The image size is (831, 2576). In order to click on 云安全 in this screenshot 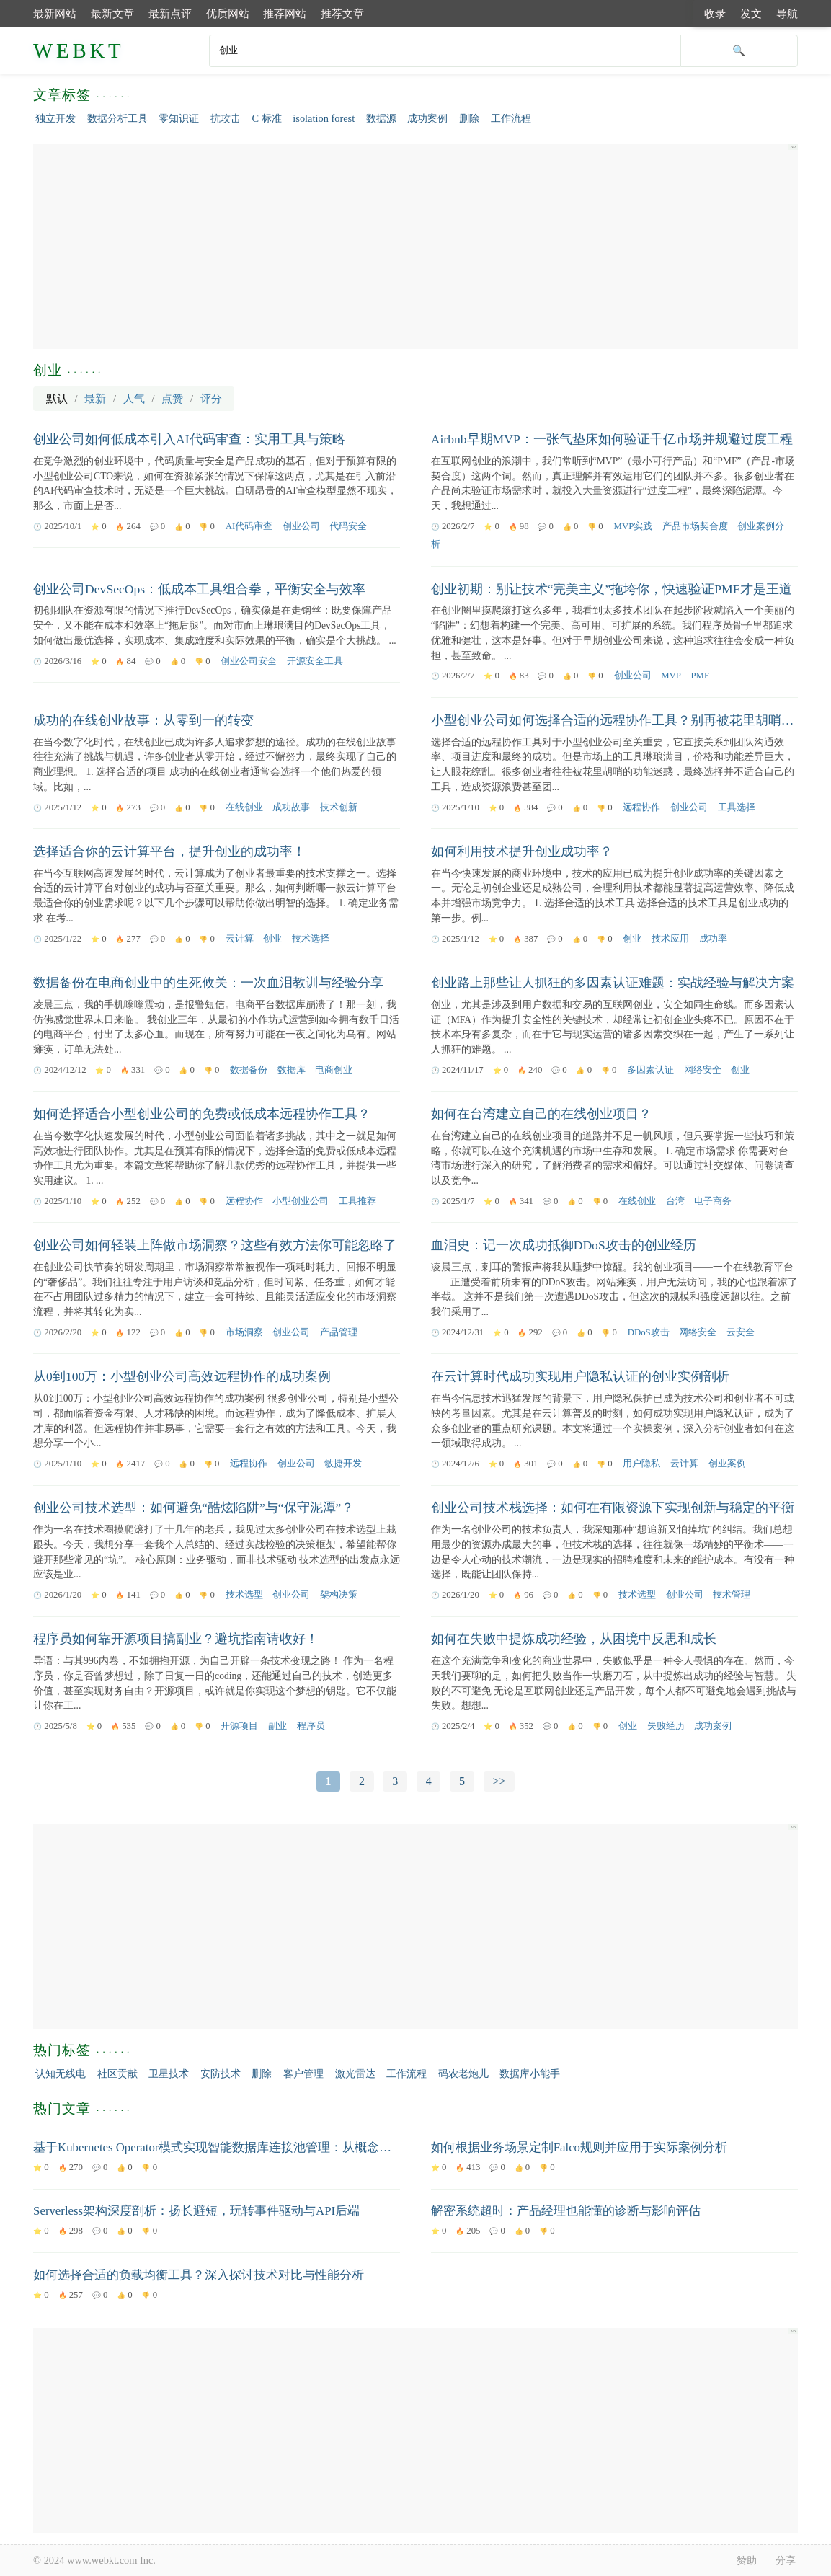, I will do `click(740, 1332)`.